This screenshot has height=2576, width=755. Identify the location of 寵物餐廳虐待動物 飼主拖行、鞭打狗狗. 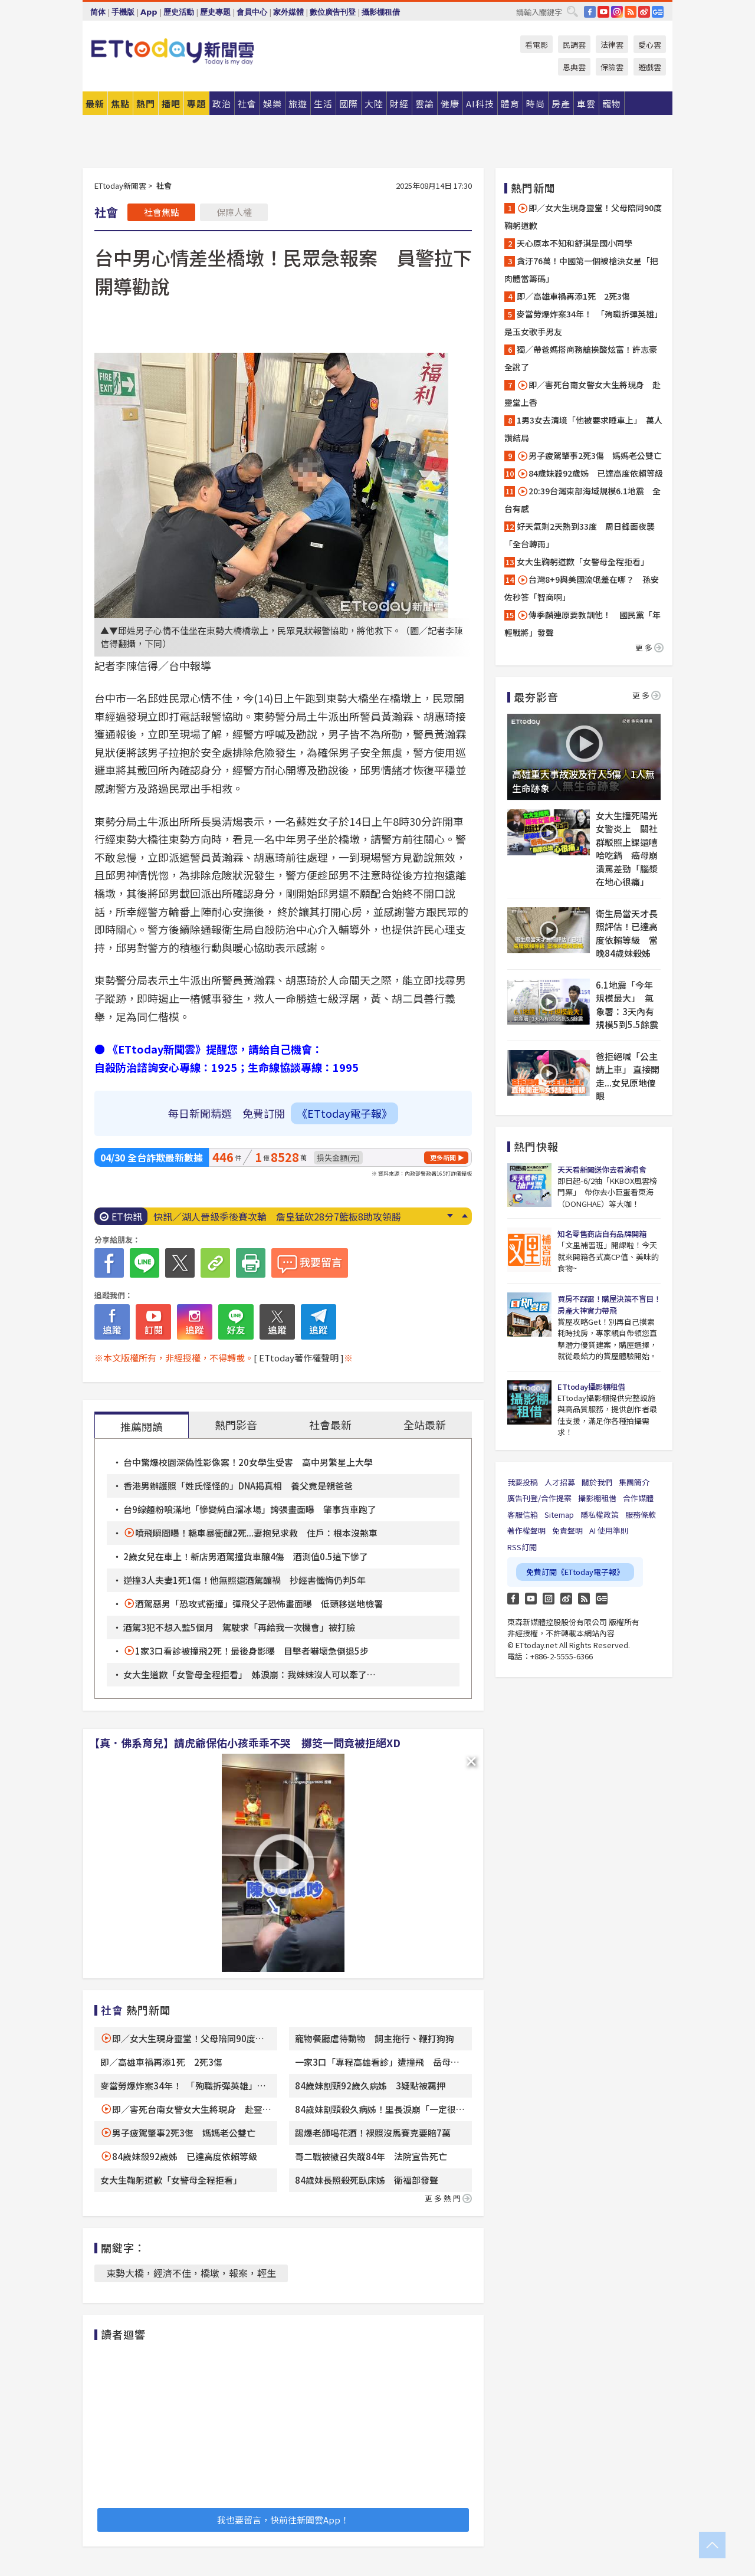
(374, 2038).